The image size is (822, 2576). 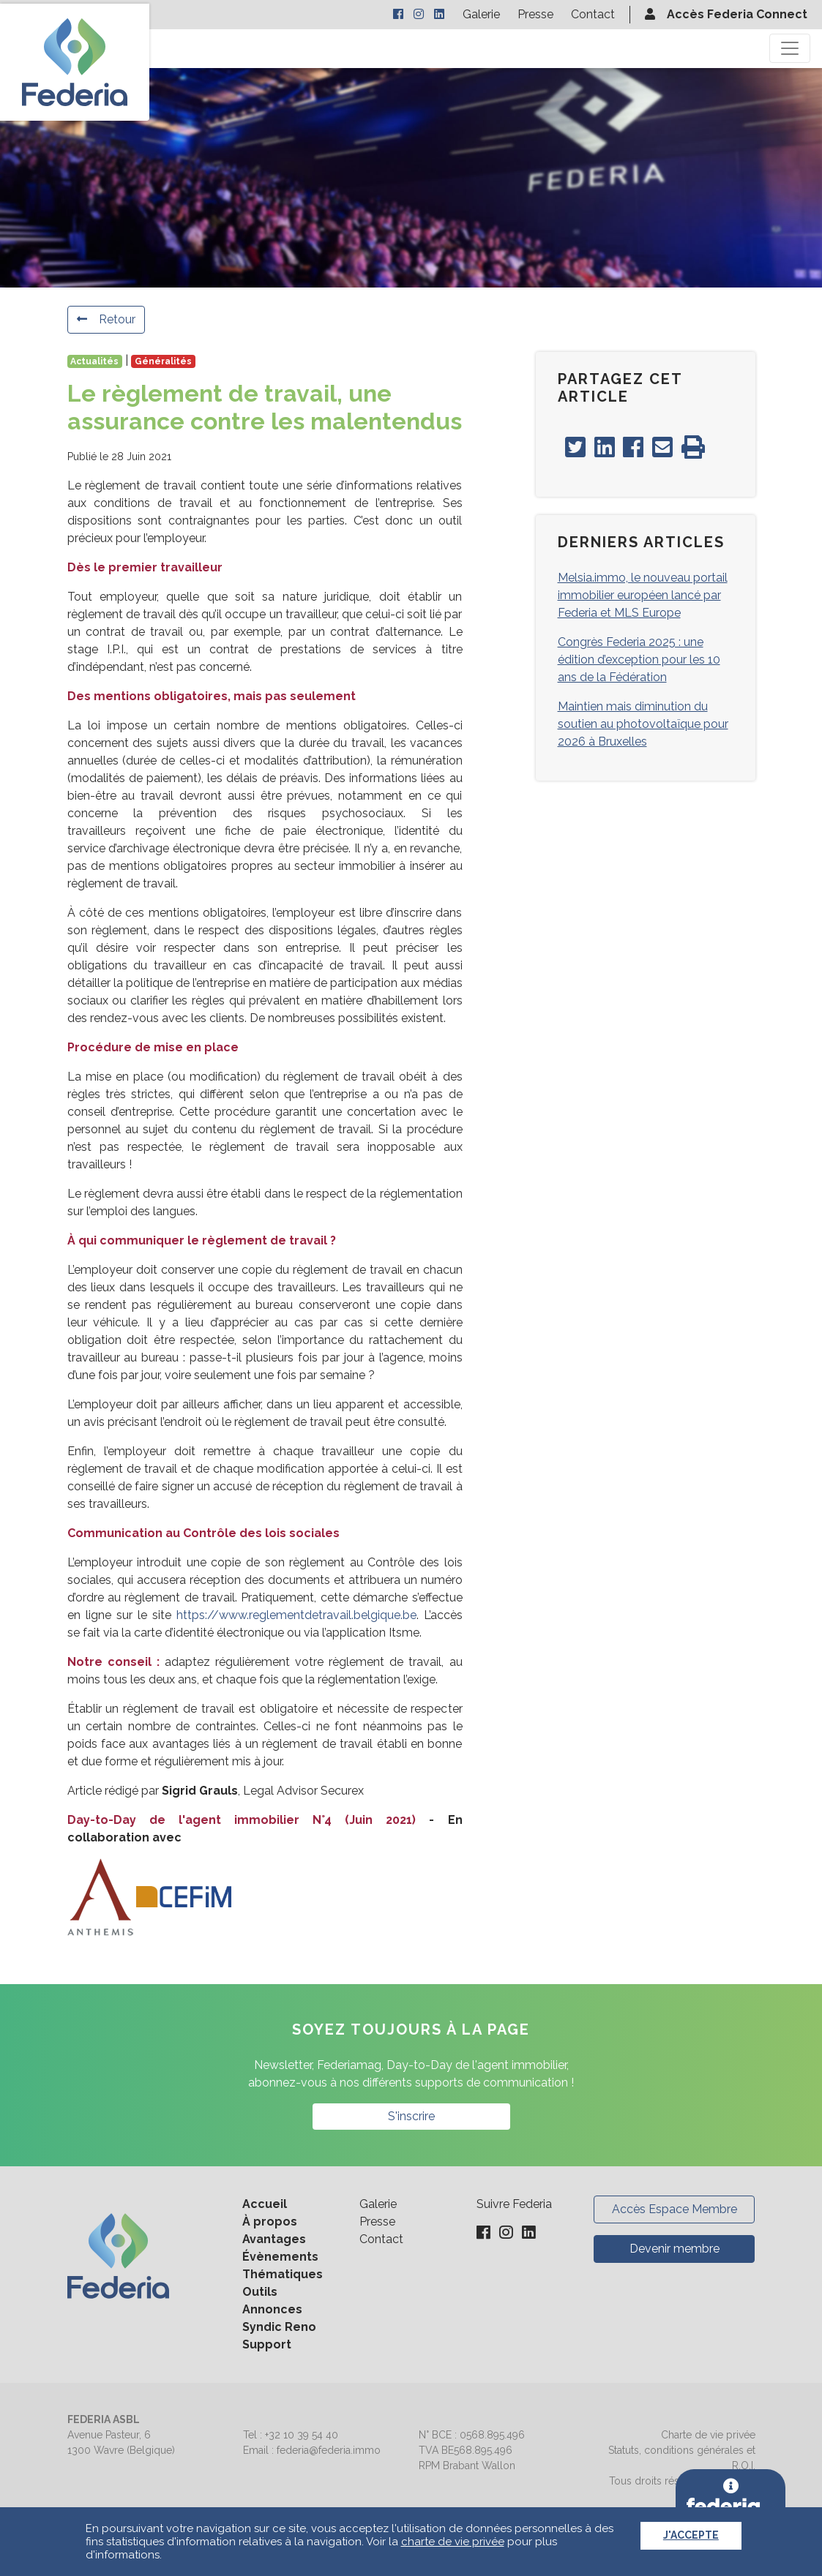 What do you see at coordinates (94, 361) in the screenshot?
I see `Actualités` at bounding box center [94, 361].